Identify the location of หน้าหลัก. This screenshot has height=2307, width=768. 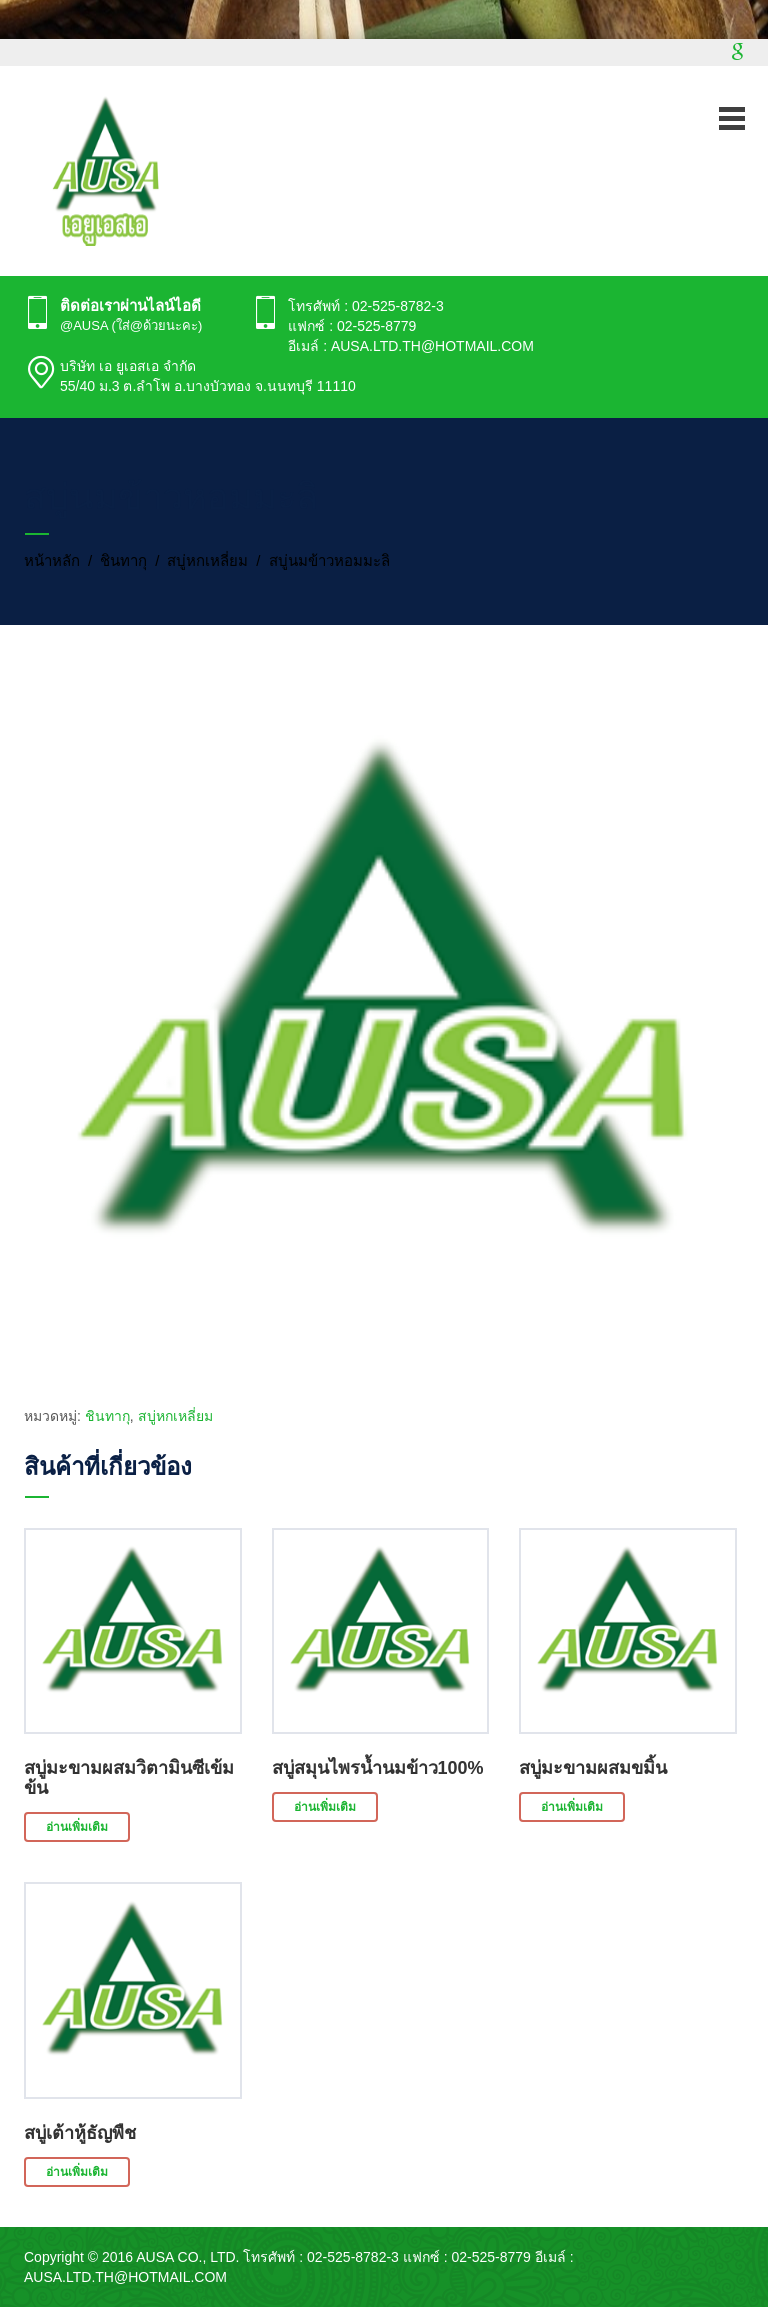
(52, 560).